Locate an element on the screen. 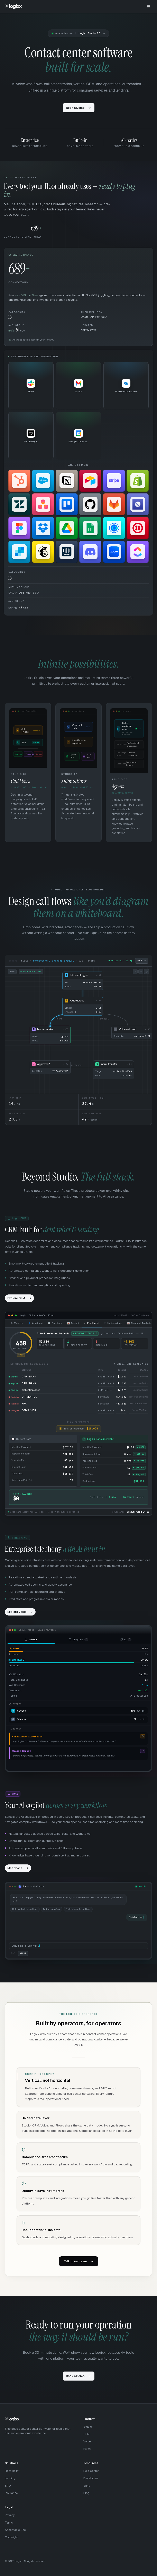 This screenshot has width=157, height=2576. Book a Demo is located at coordinates (78, 108).